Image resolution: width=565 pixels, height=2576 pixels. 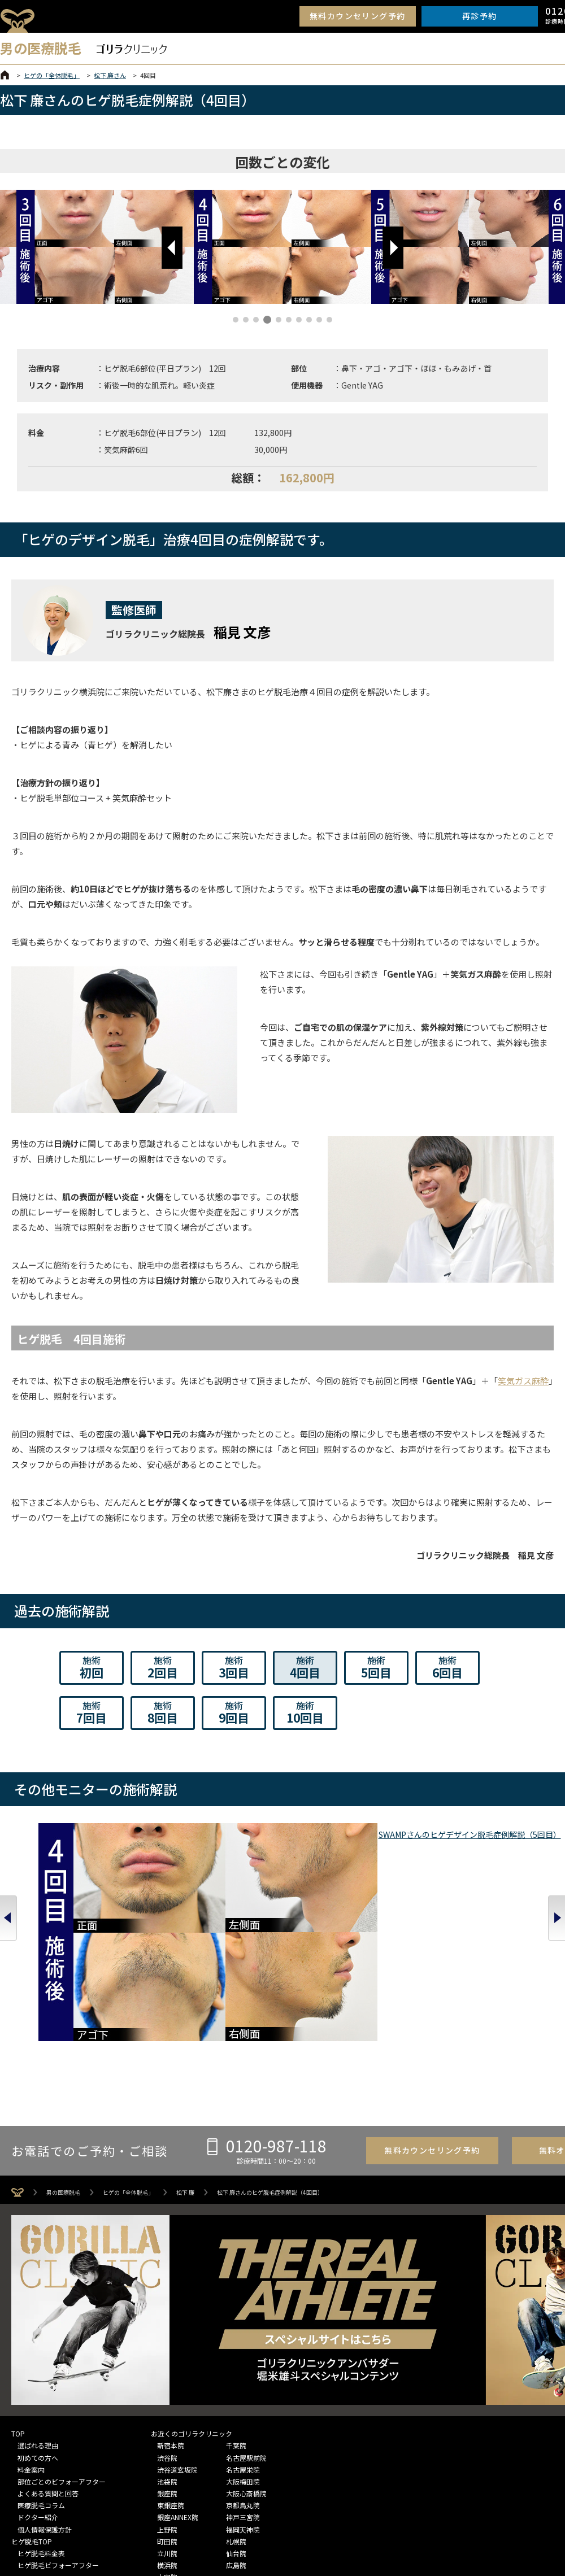 What do you see at coordinates (170, 2382) in the screenshot?
I see `東銀座院` at bounding box center [170, 2382].